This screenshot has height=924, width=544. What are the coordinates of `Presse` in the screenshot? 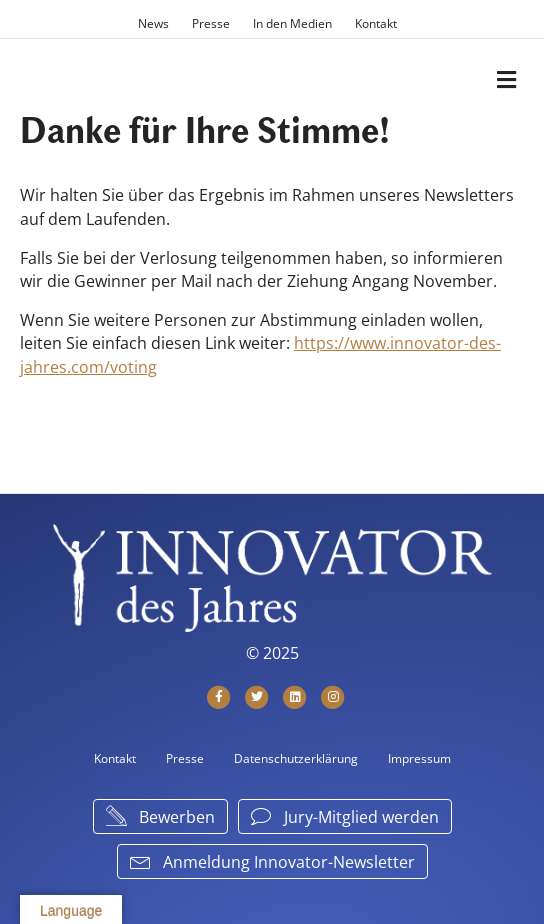 It's located at (211, 23).